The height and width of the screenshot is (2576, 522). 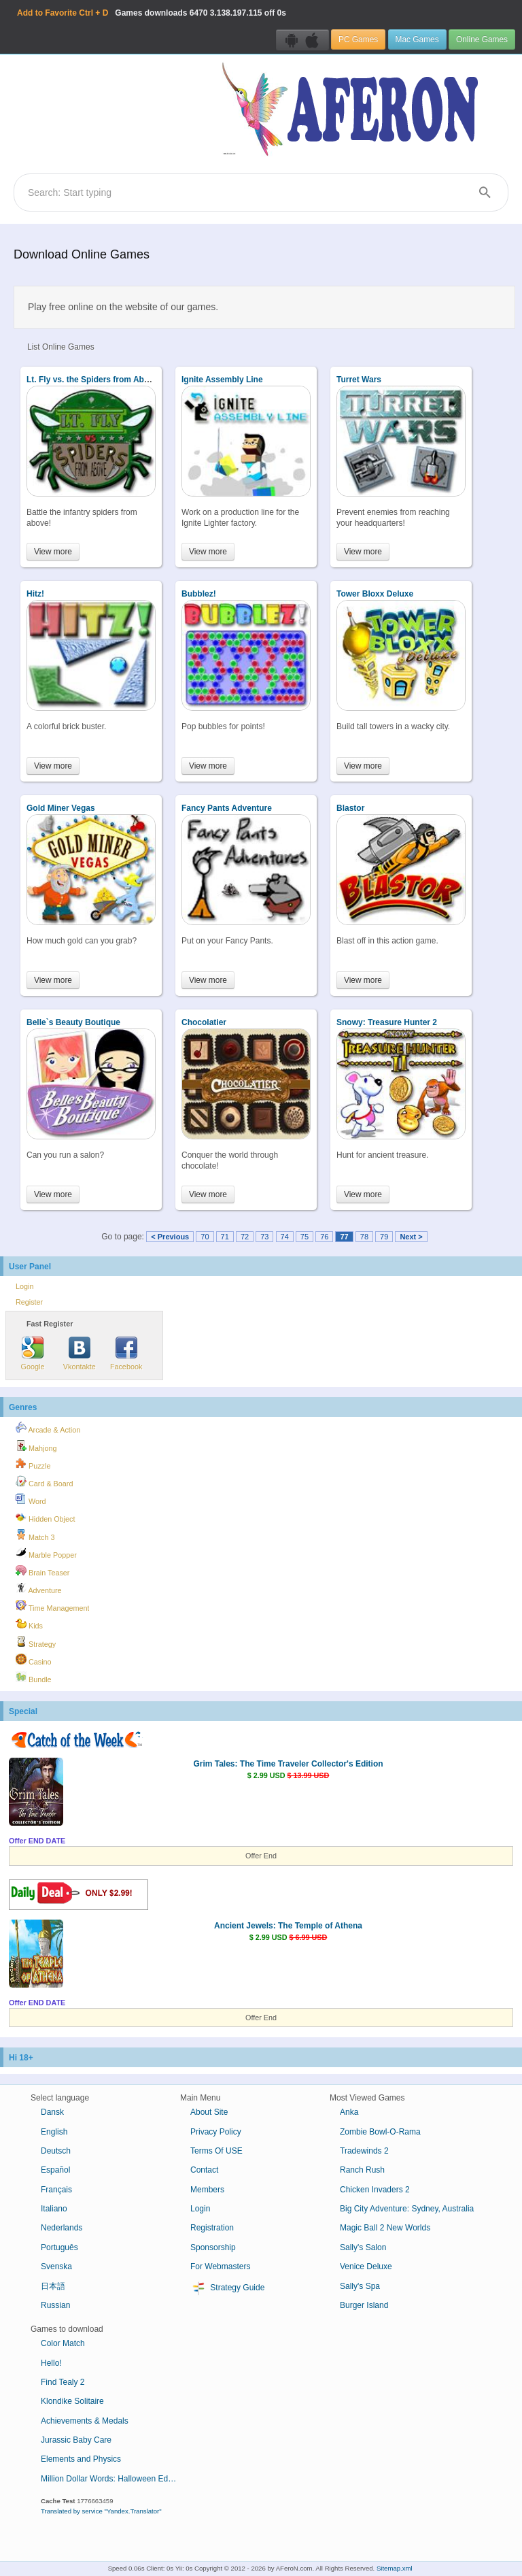 What do you see at coordinates (209, 2112) in the screenshot?
I see `About Site` at bounding box center [209, 2112].